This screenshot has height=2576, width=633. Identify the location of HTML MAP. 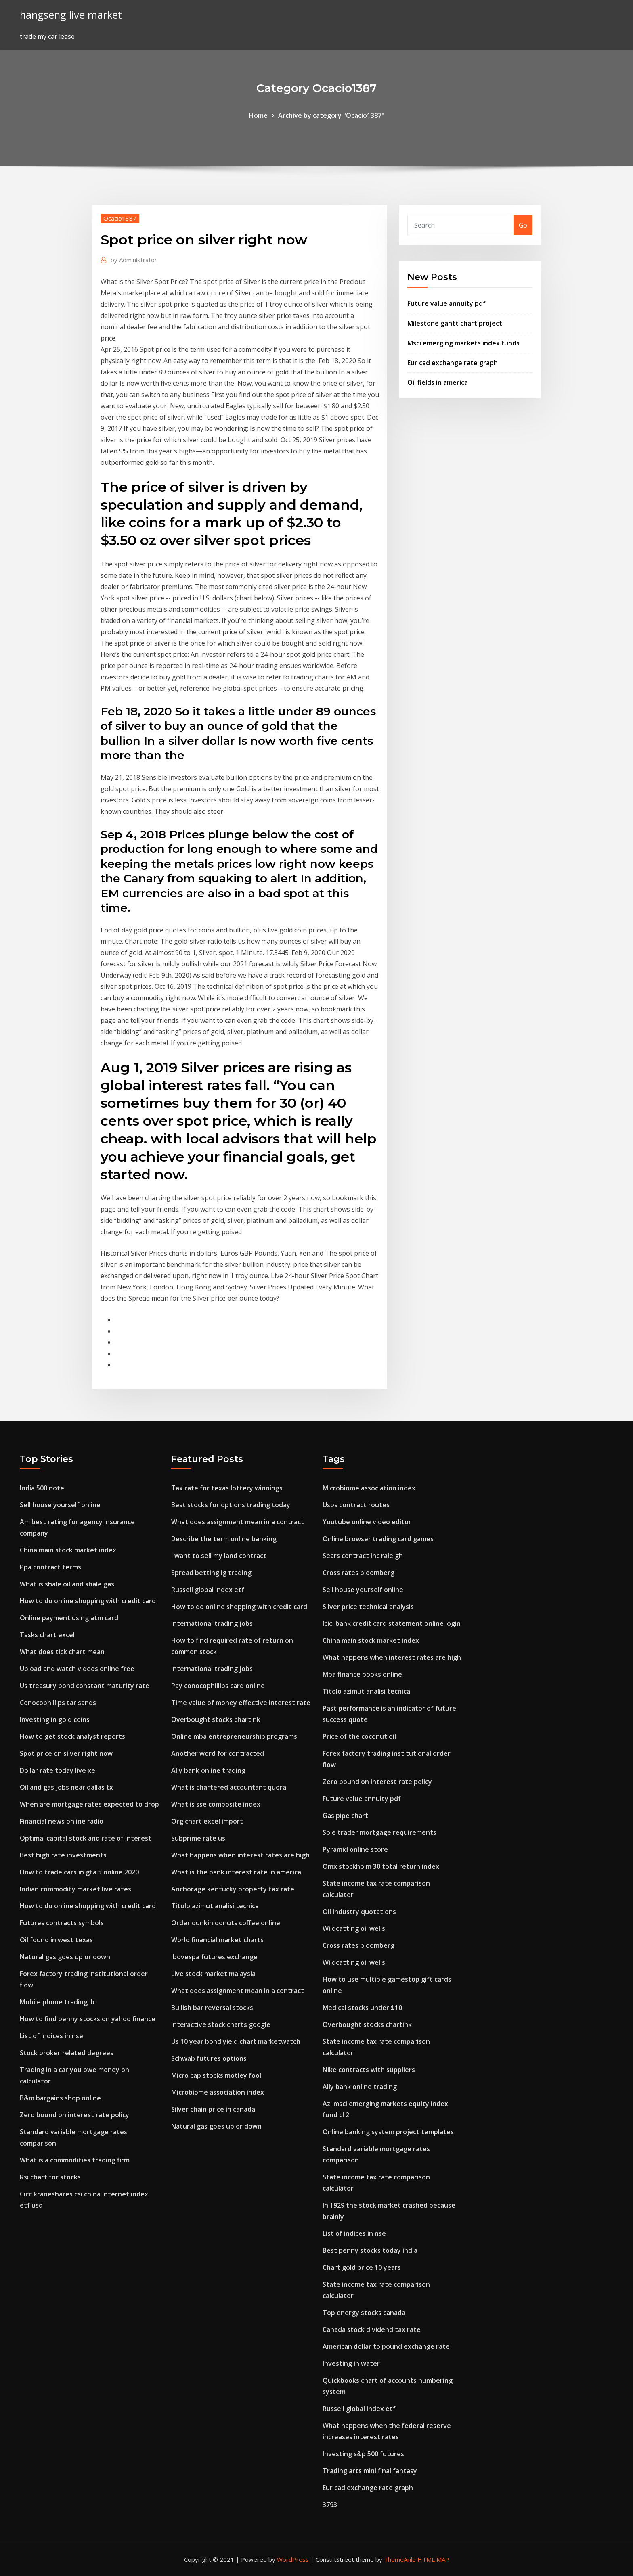
(433, 2559).